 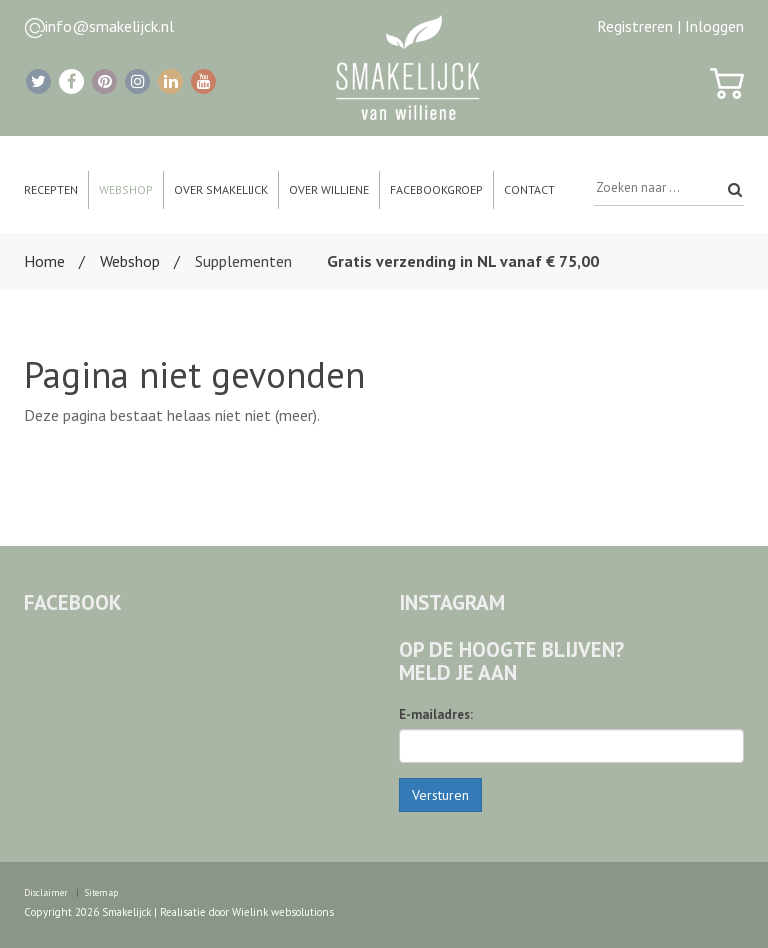 What do you see at coordinates (529, 189) in the screenshot?
I see `Contact [button]` at bounding box center [529, 189].